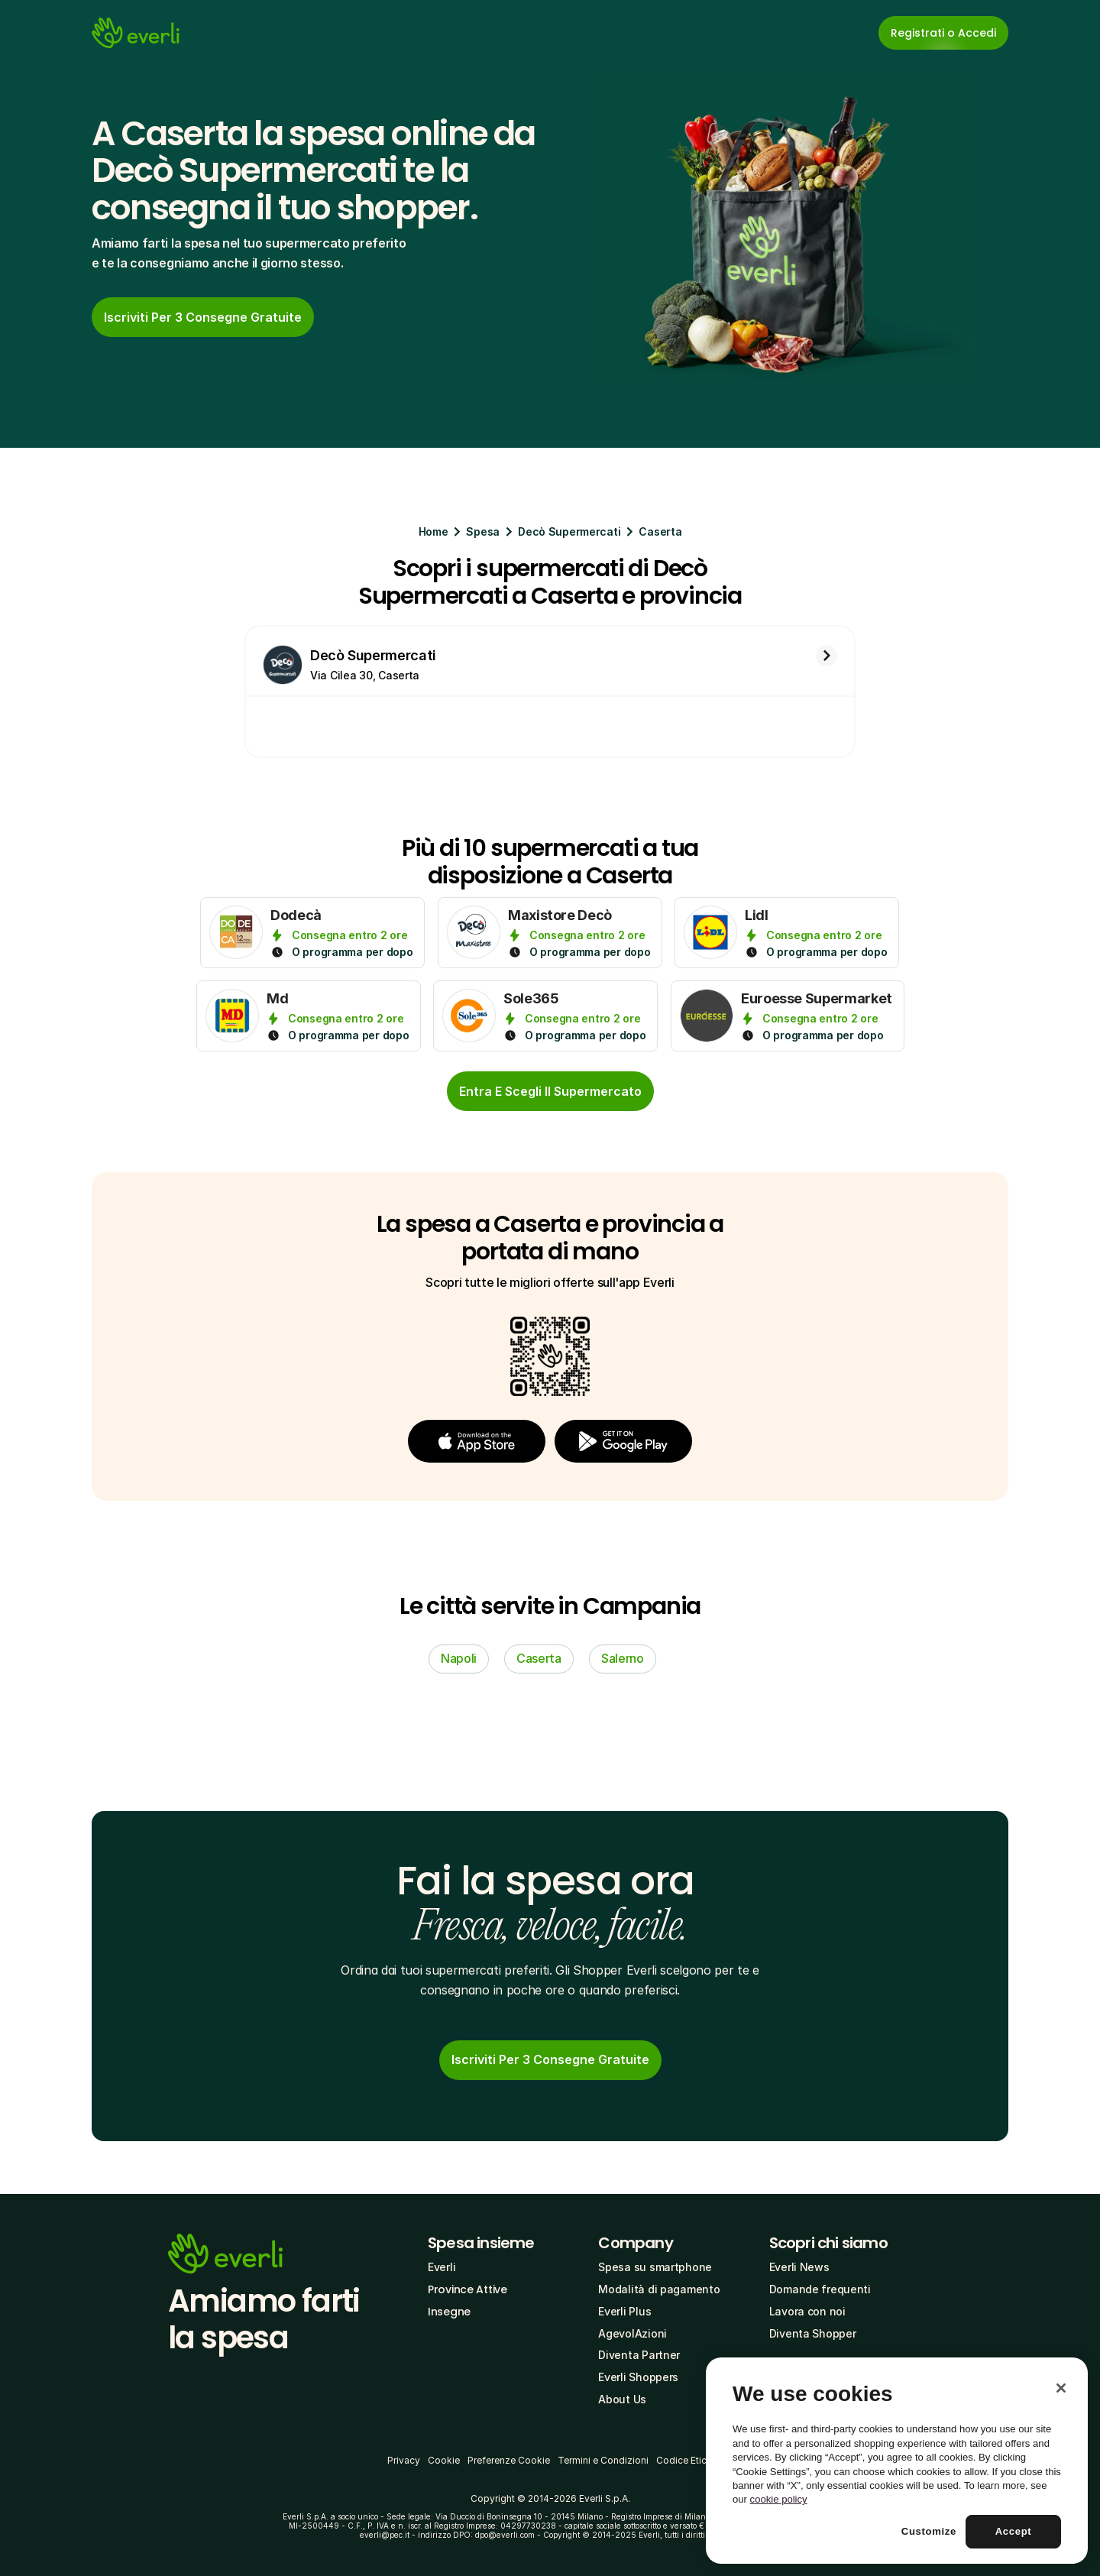 Image resolution: width=1100 pixels, height=2576 pixels. I want to click on Diventa Shopper, so click(812, 2333).